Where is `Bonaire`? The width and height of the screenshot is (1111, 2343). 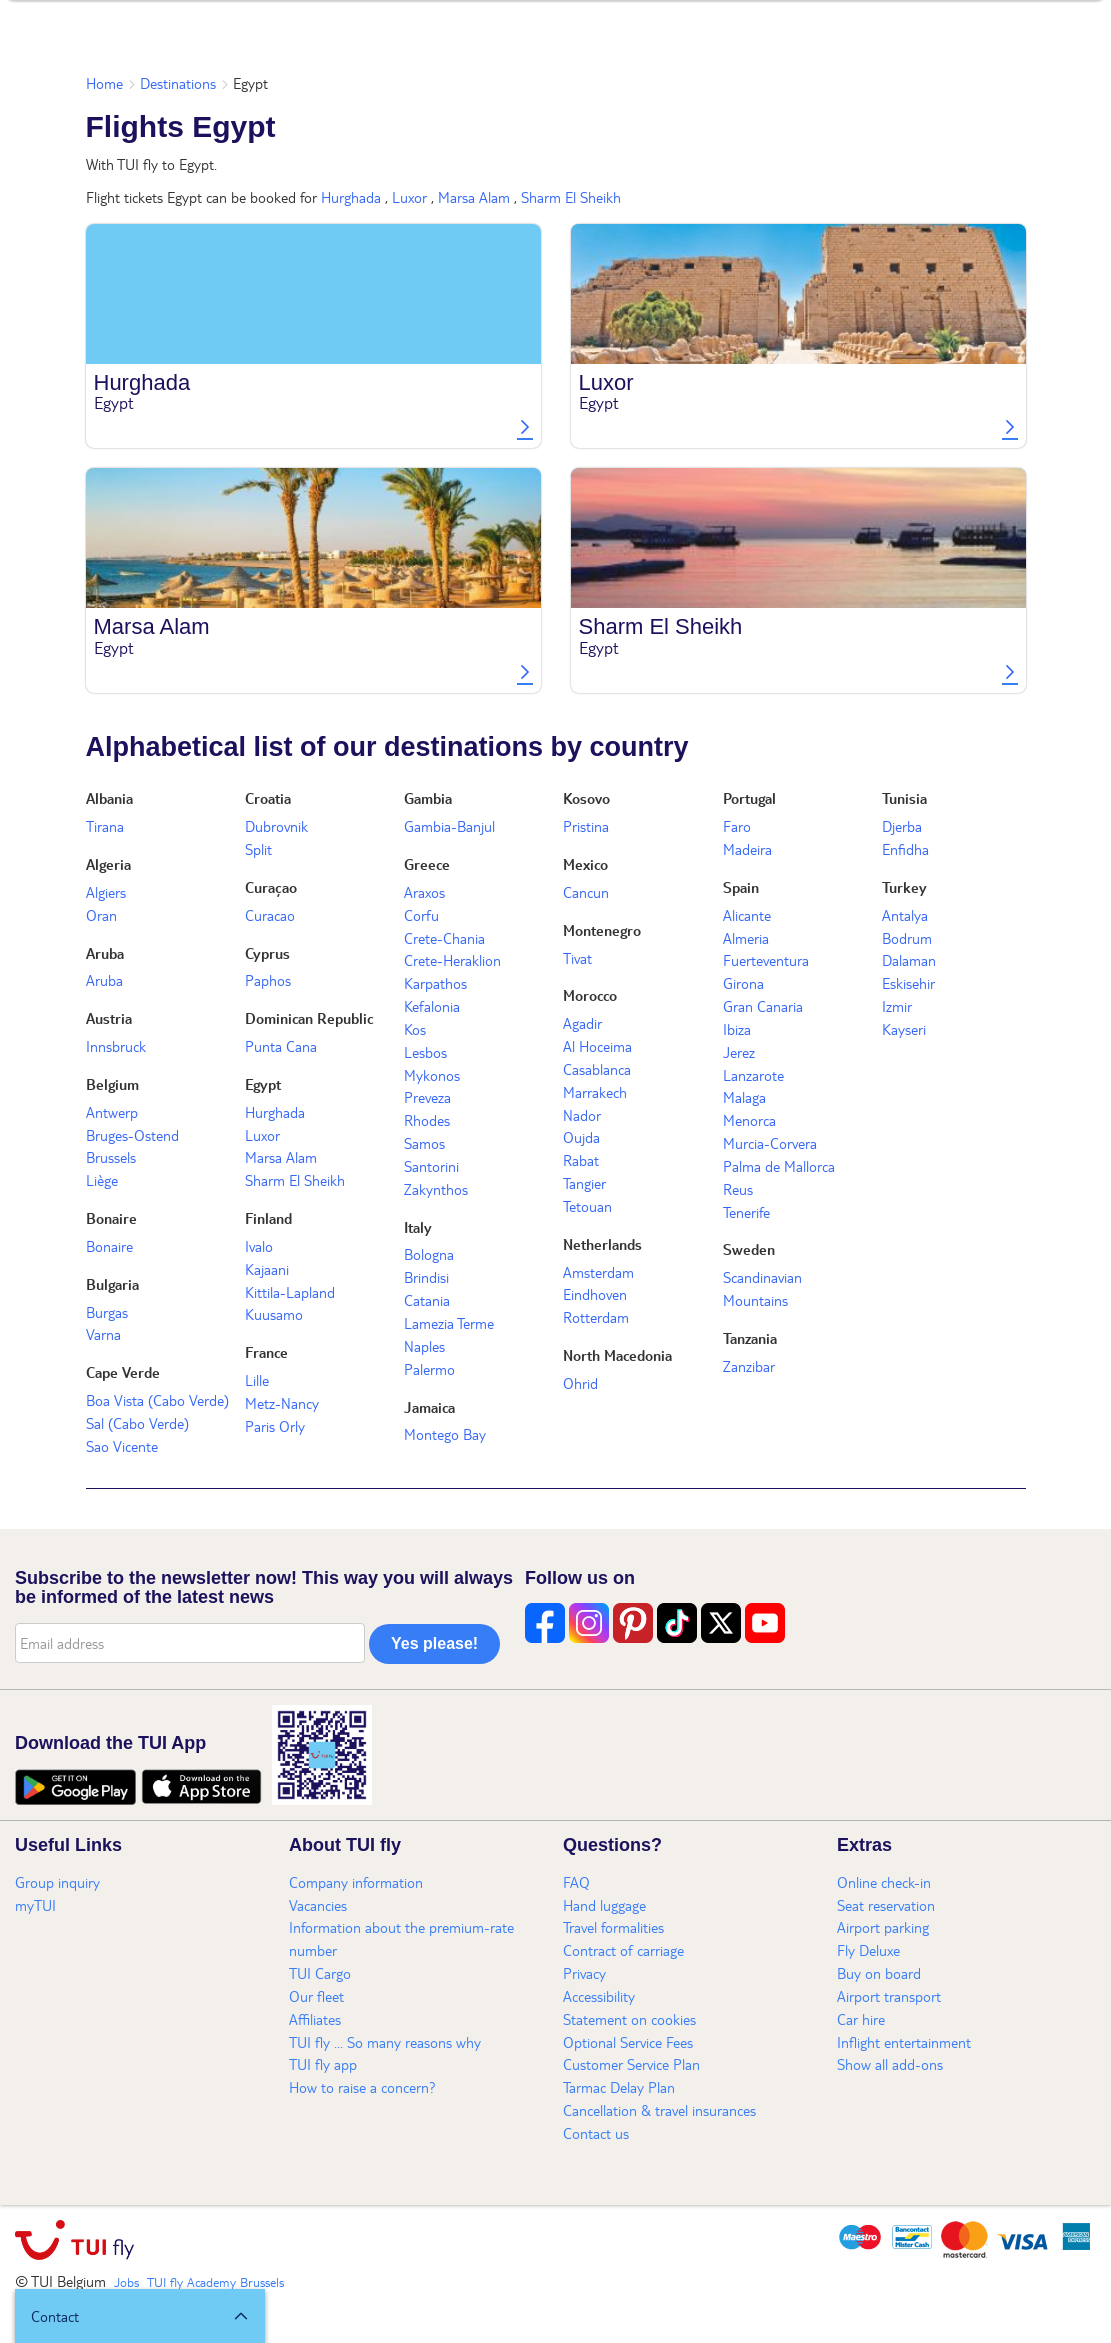
Bonaire is located at coordinates (111, 1218).